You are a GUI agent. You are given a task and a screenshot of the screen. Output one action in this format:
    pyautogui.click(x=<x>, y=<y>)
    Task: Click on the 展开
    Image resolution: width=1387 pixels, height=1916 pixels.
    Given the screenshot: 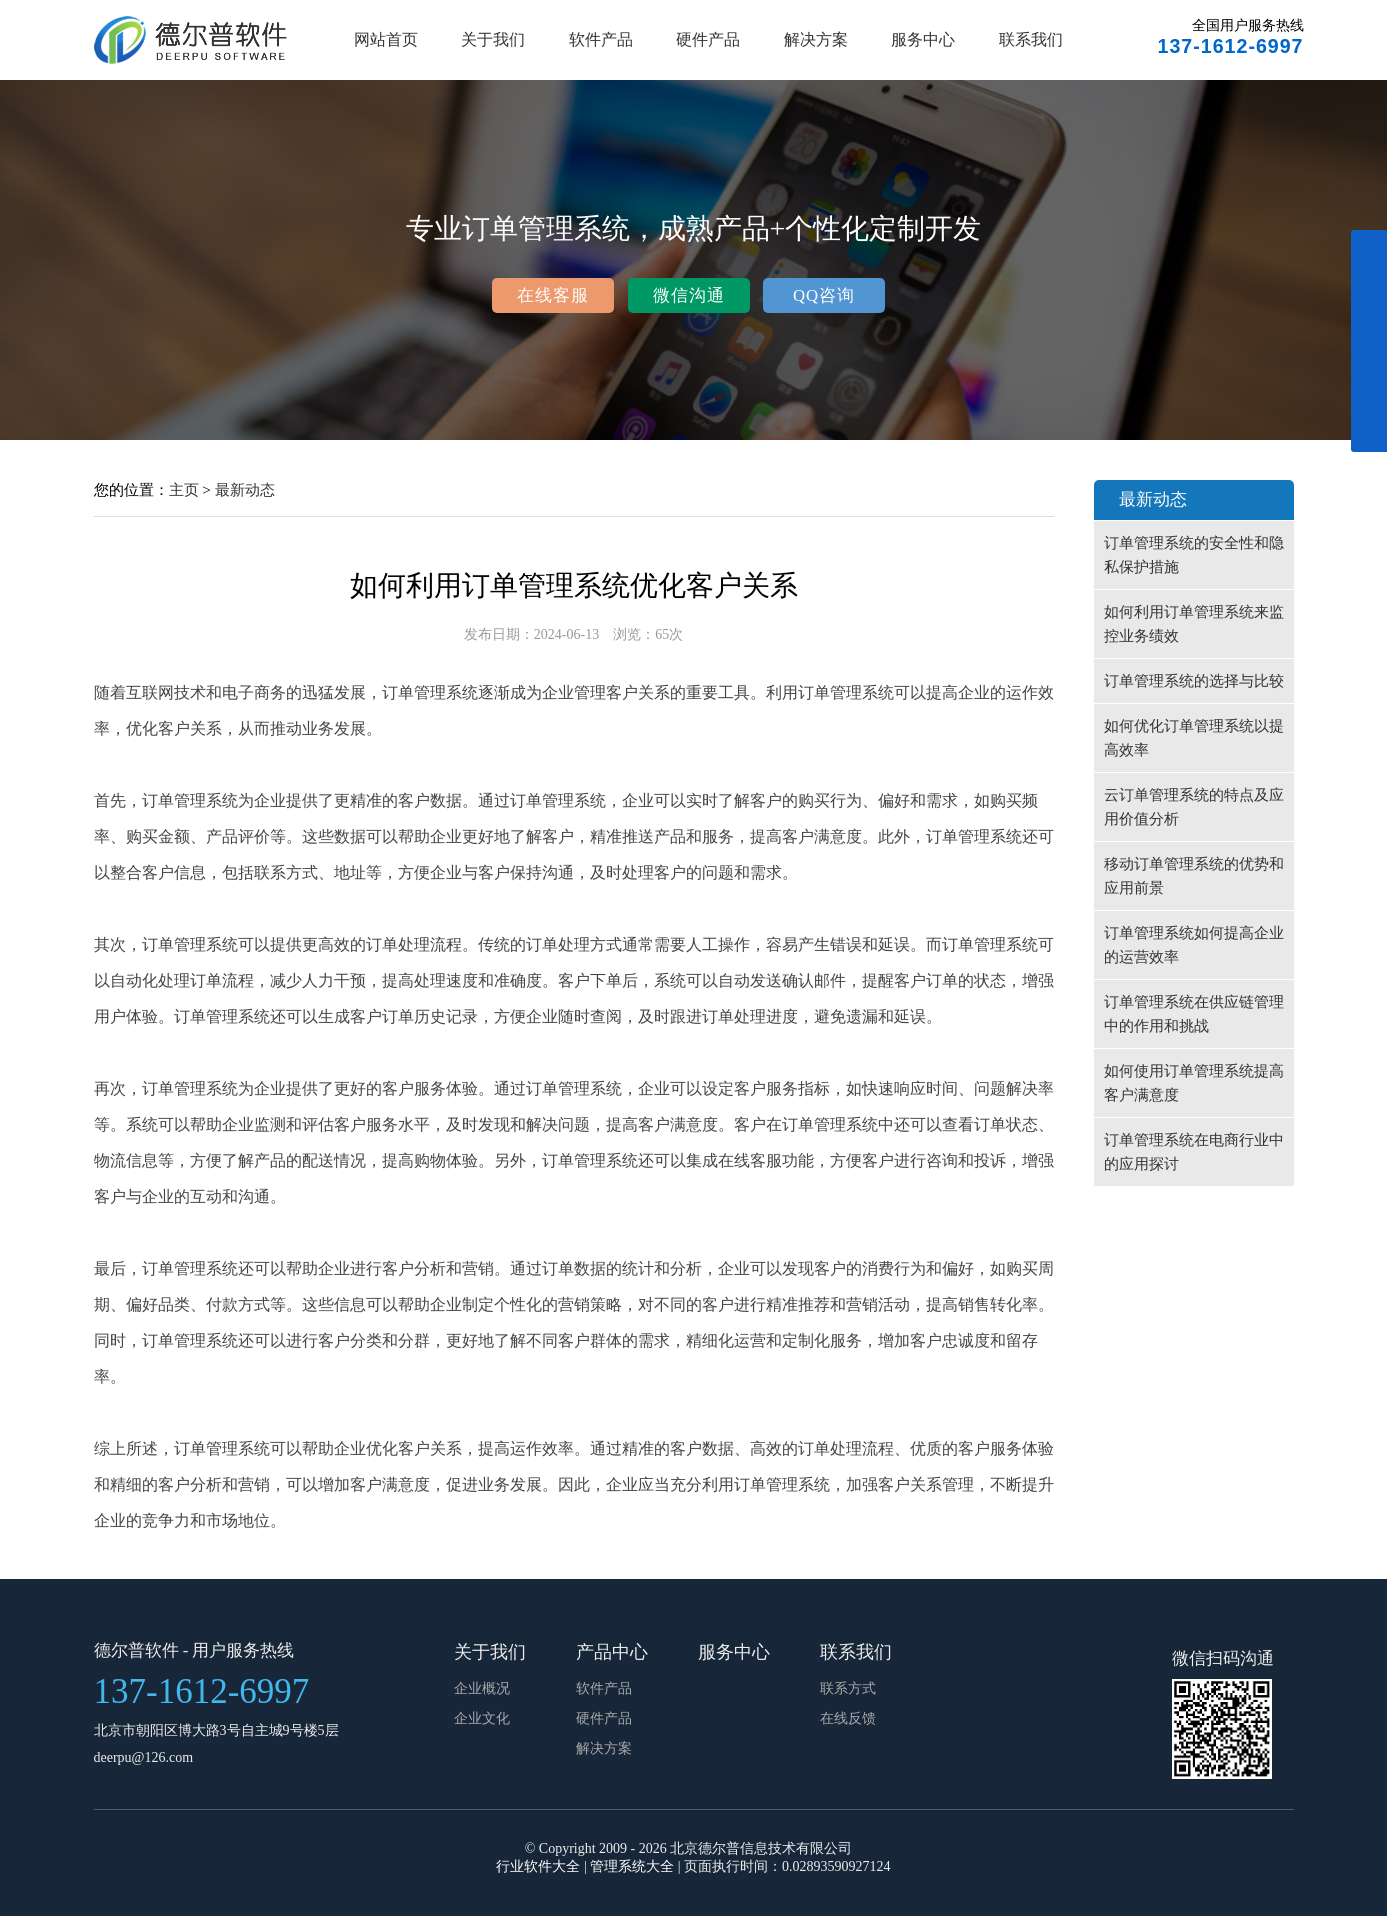 What is the action you would take?
    pyautogui.click(x=1369, y=352)
    